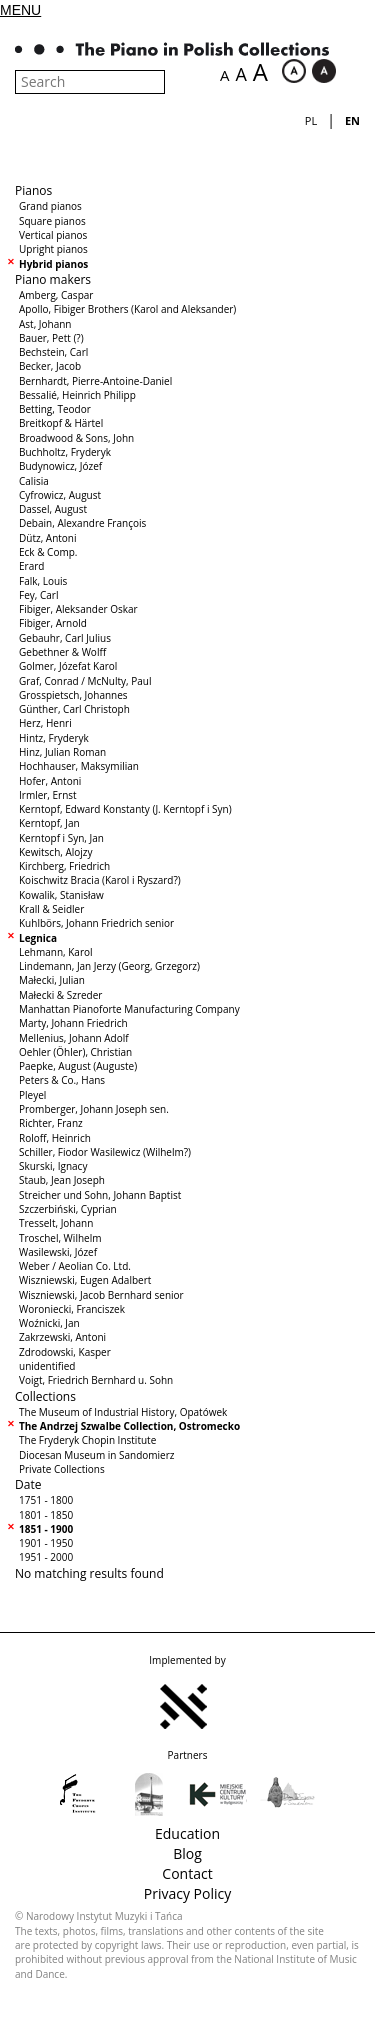 Image resolution: width=375 pixels, height=2021 pixels. Describe the element at coordinates (51, 909) in the screenshot. I see `Krall & Seidler` at that location.